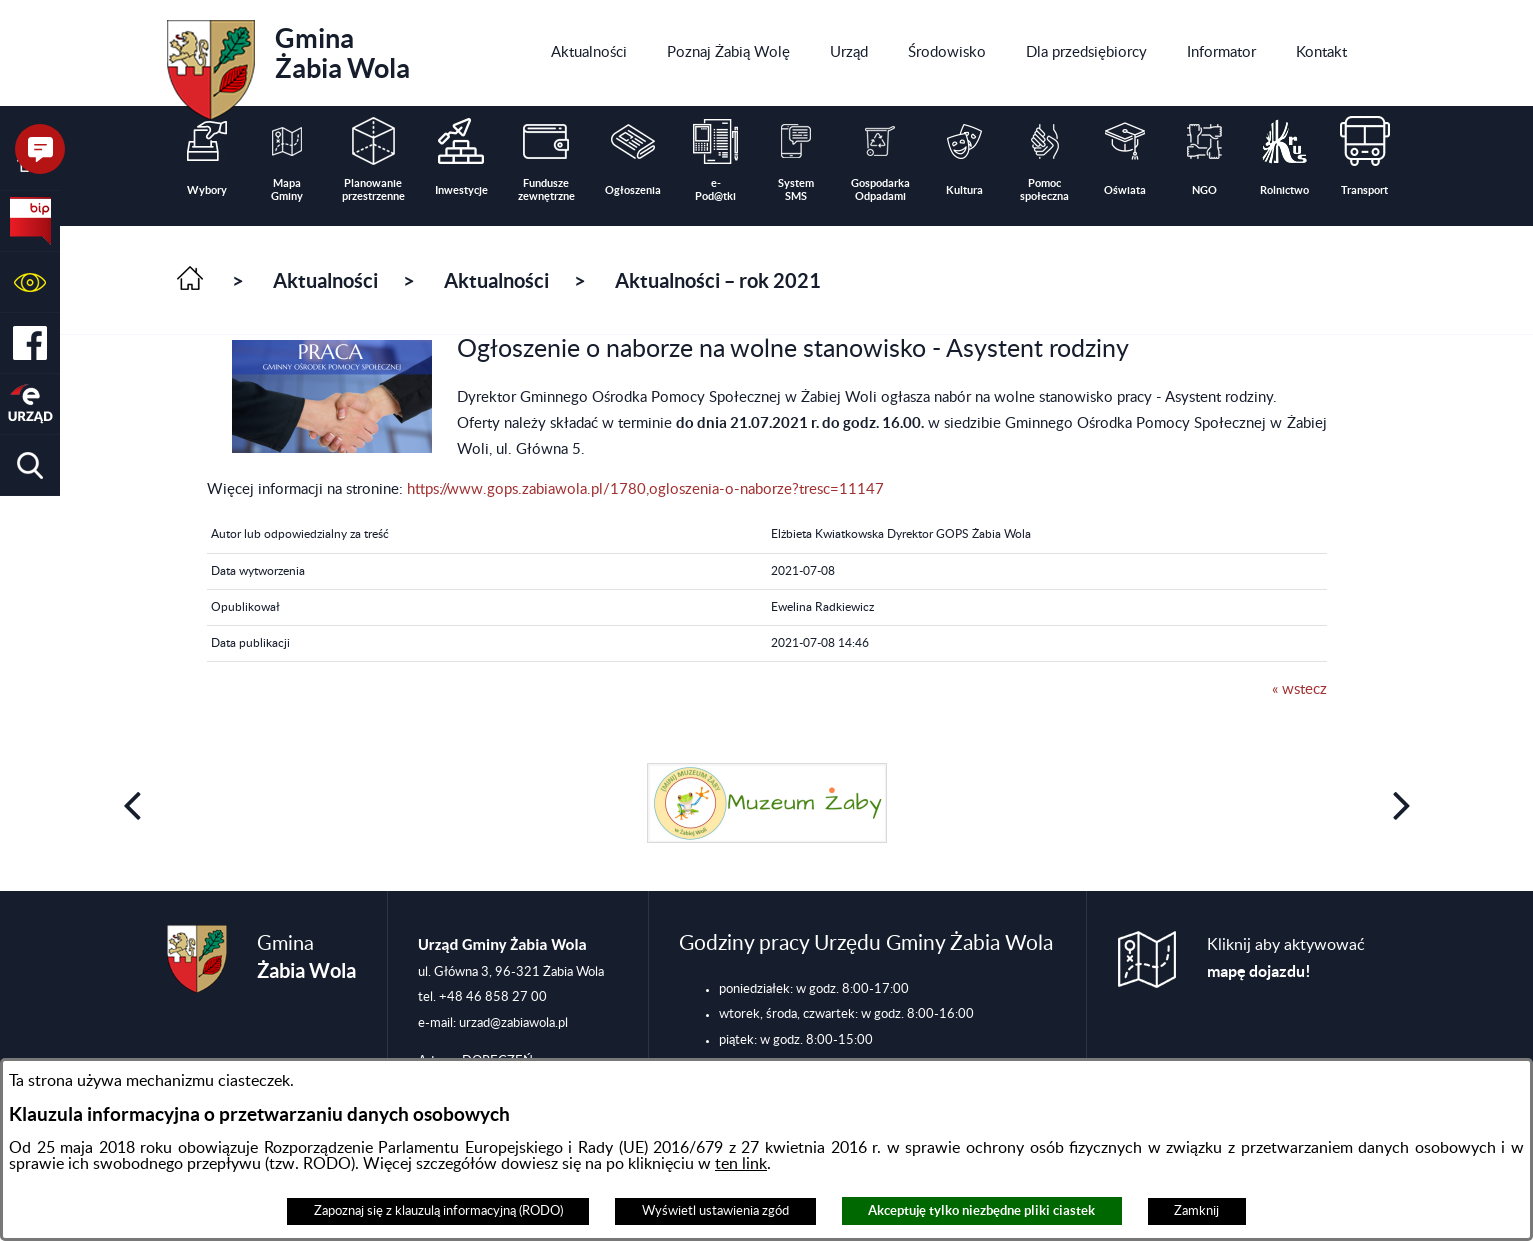 The height and width of the screenshot is (1241, 1533). I want to click on Zamknij, so click(1196, 1211).